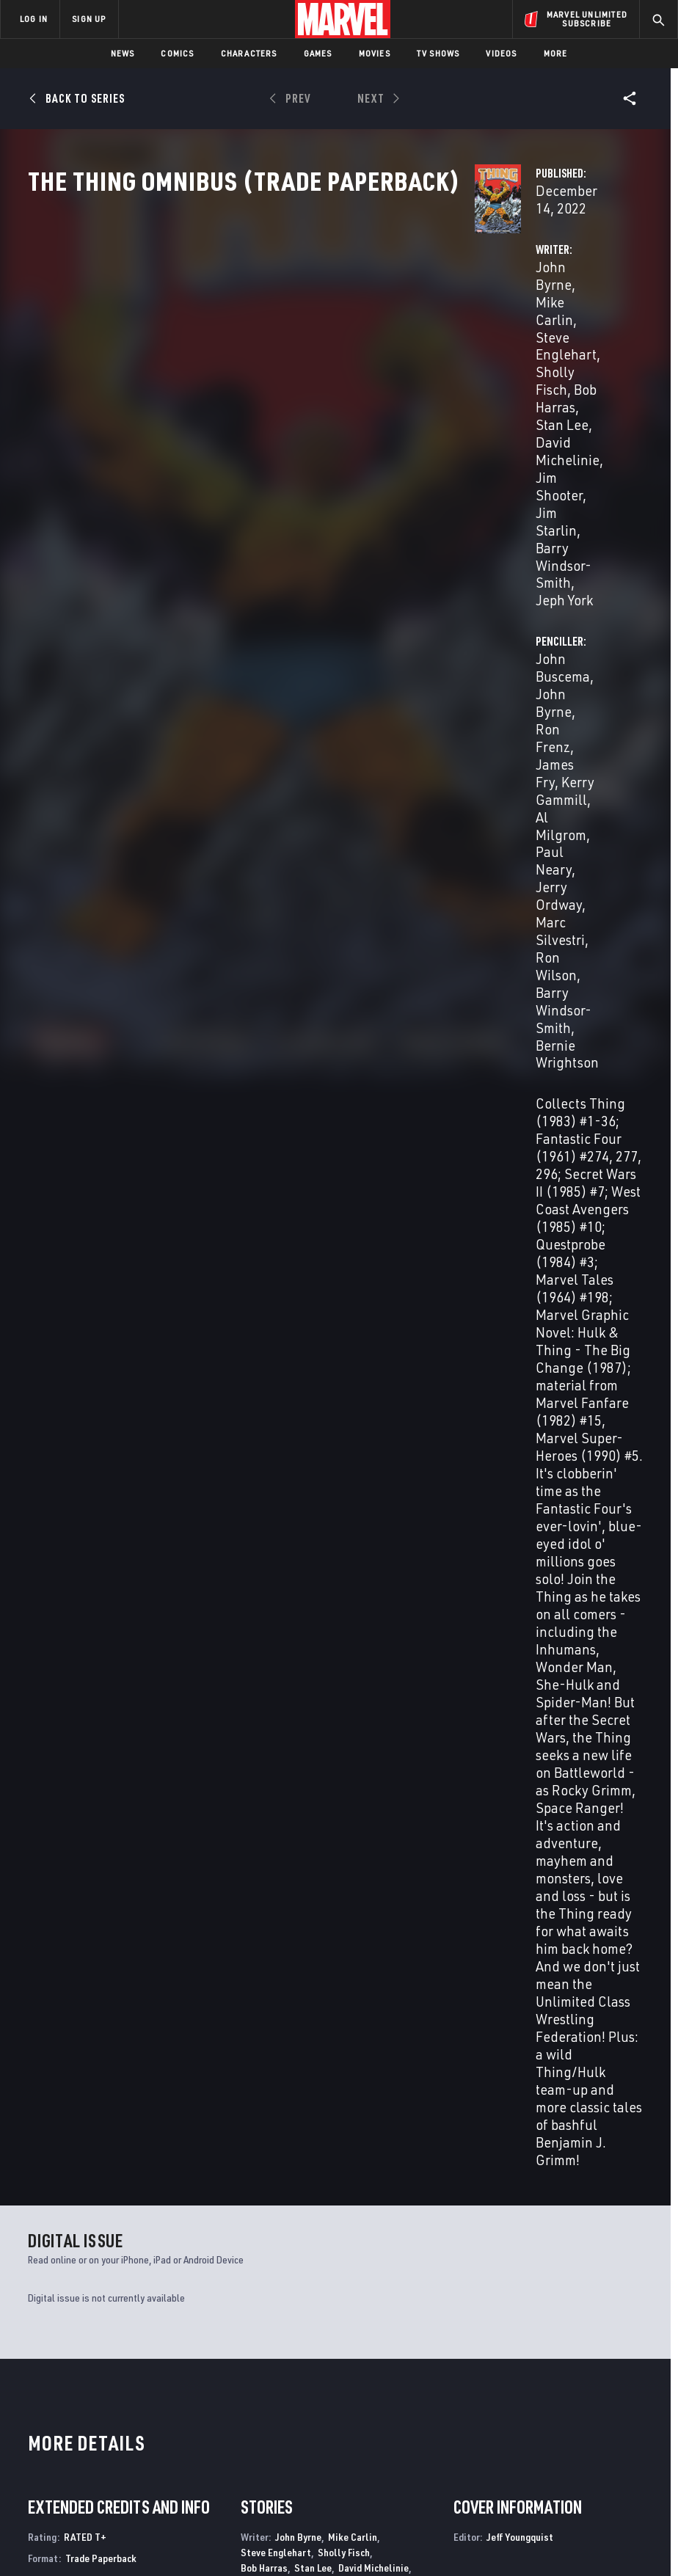 Image resolution: width=678 pixels, height=2576 pixels. What do you see at coordinates (273, 1291) in the screenshot?
I see `Mike Gustovich` at bounding box center [273, 1291].